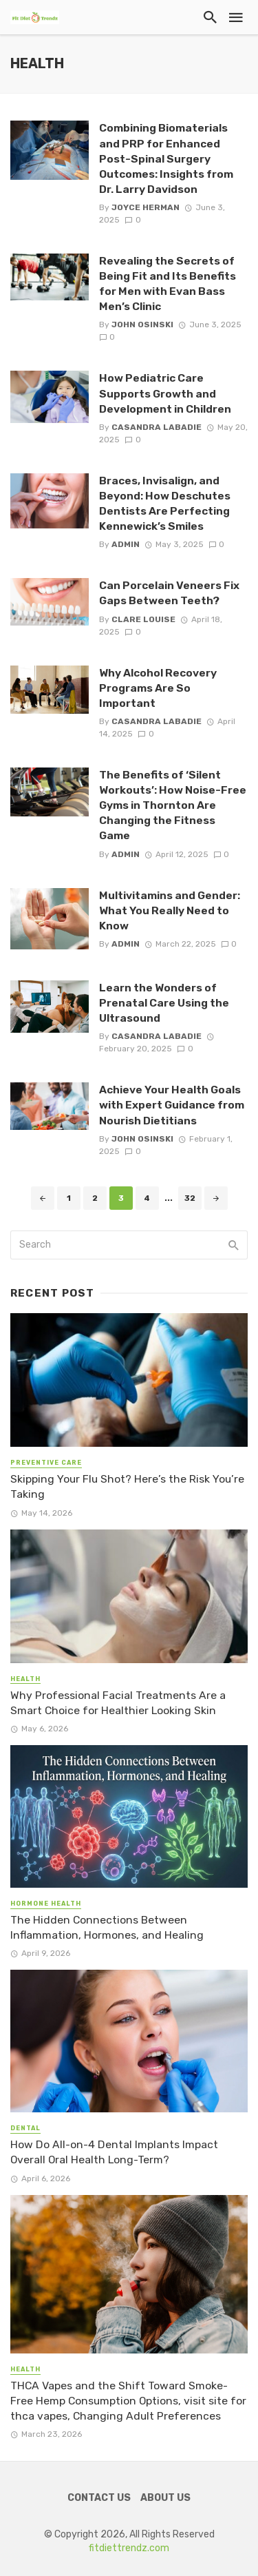  I want to click on Joyce Herman, so click(145, 207).